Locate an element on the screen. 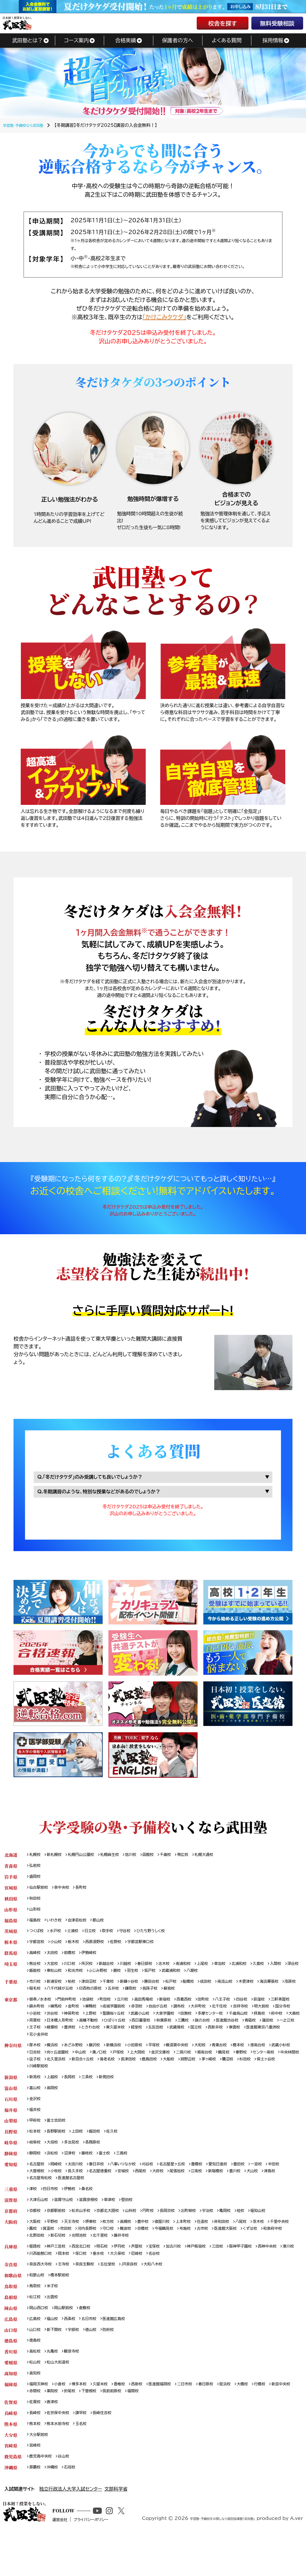 This screenshot has height=2576, width=306. 巣鴨校 is located at coordinates (125, 2018).